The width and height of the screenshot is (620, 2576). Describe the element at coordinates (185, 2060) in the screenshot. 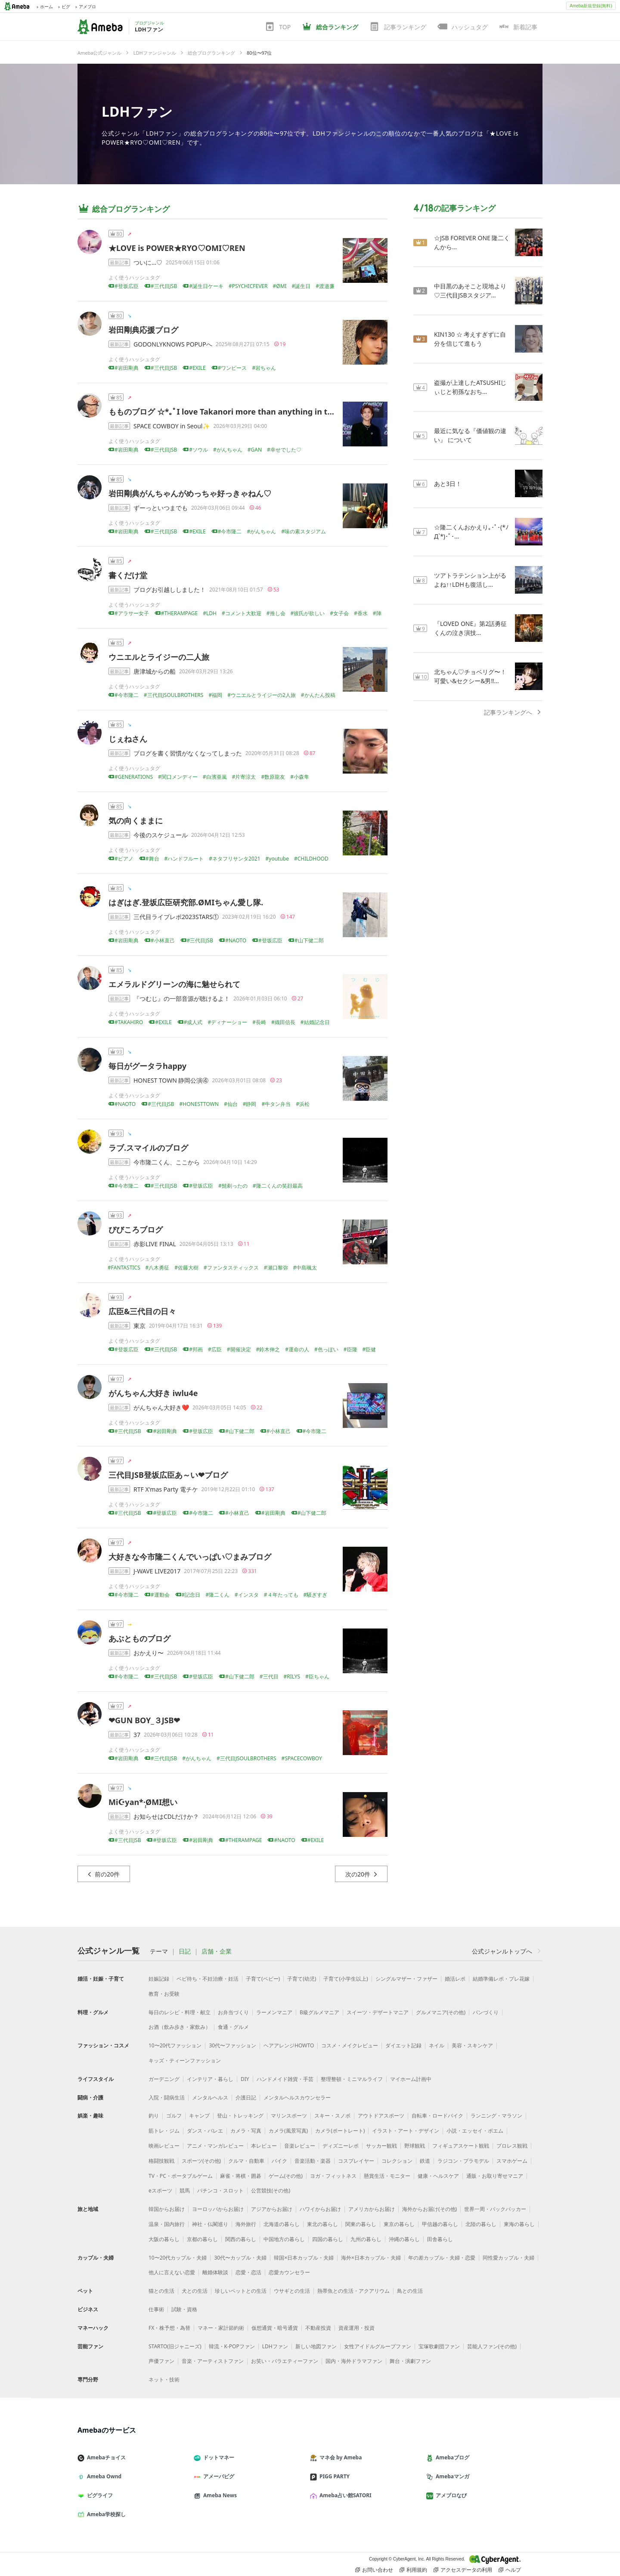

I see `キッズ・ティーンファッション` at that location.